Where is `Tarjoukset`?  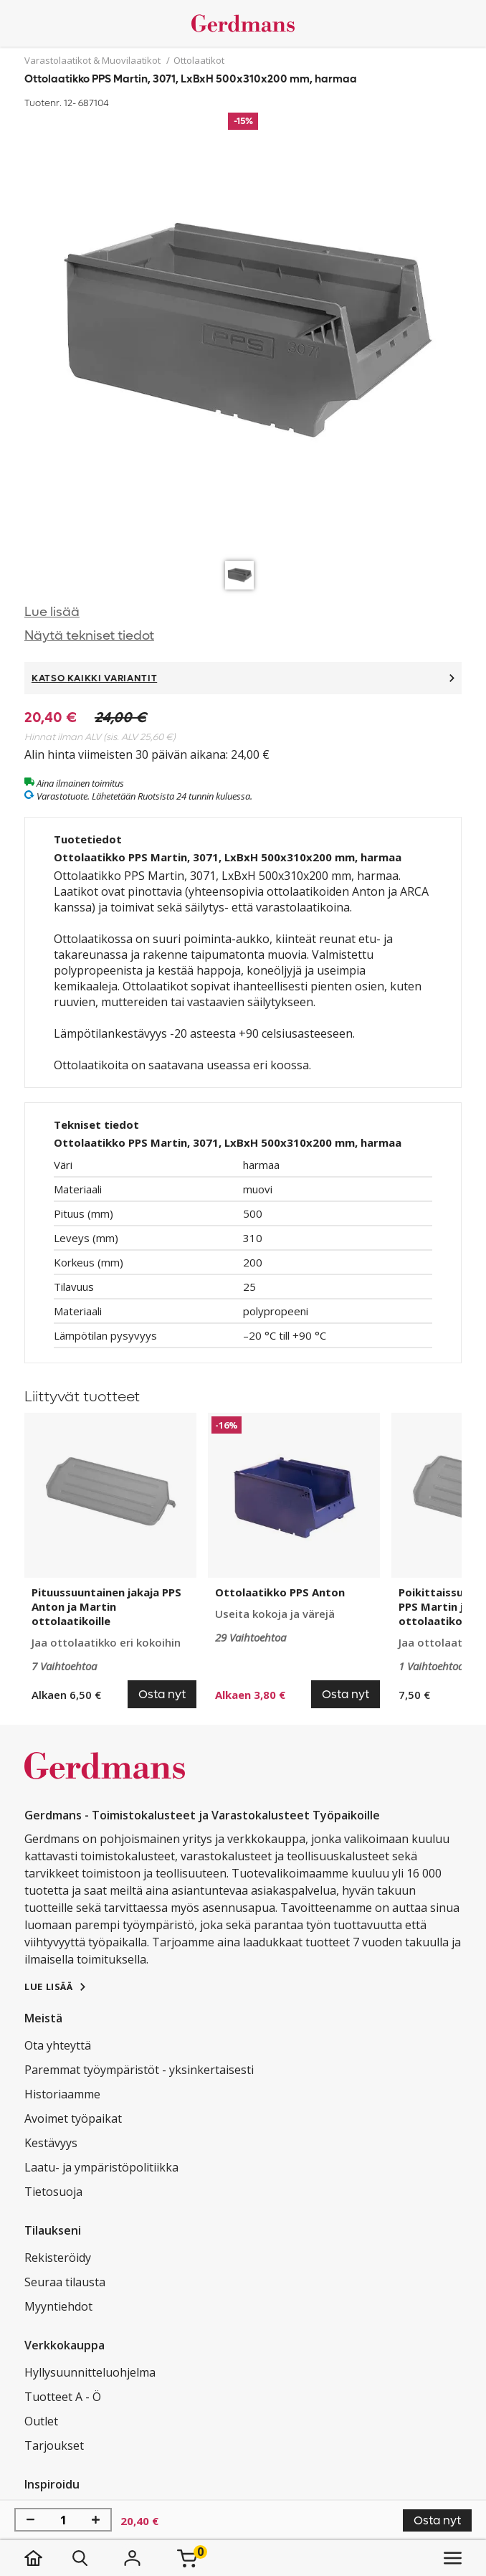 Tarjoukset is located at coordinates (54, 2445).